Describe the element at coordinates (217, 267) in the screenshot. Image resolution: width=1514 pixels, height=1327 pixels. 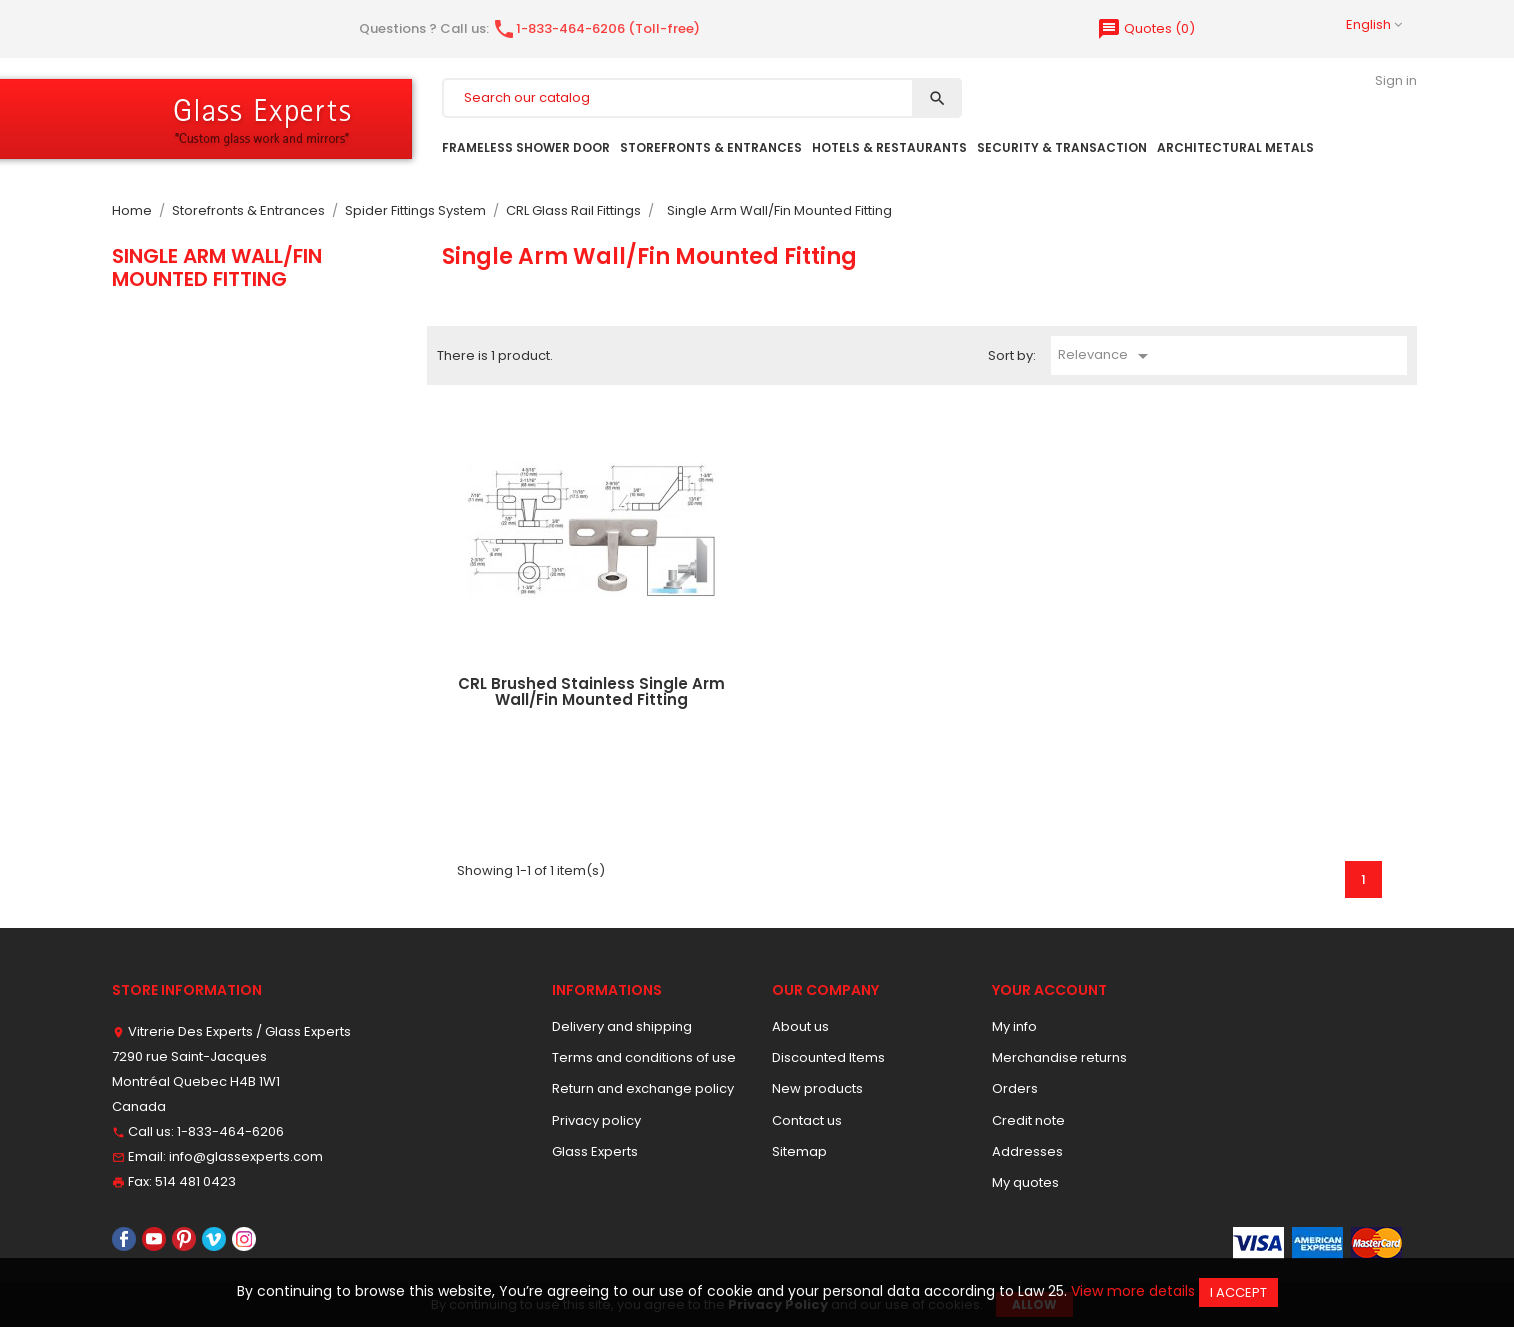
I see `Single Arm Wall/Fin Mounted Fitting` at that location.